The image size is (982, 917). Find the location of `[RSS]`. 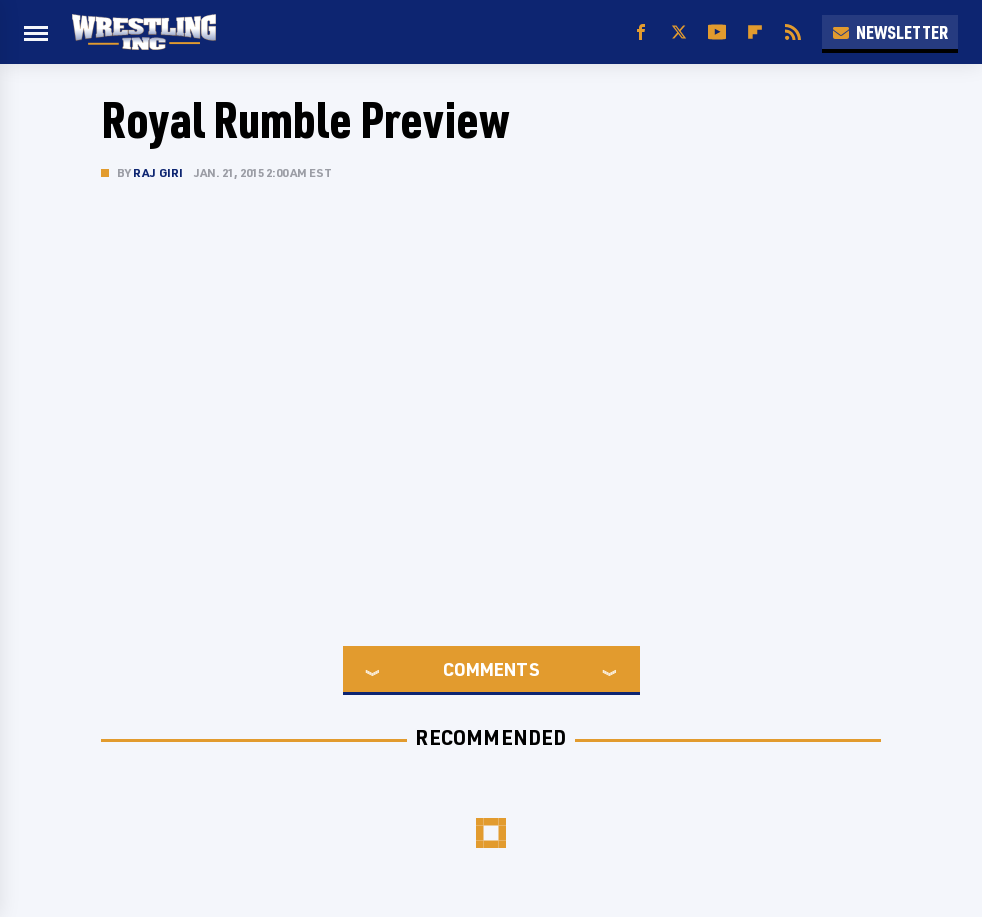

[RSS] is located at coordinates (793, 32).